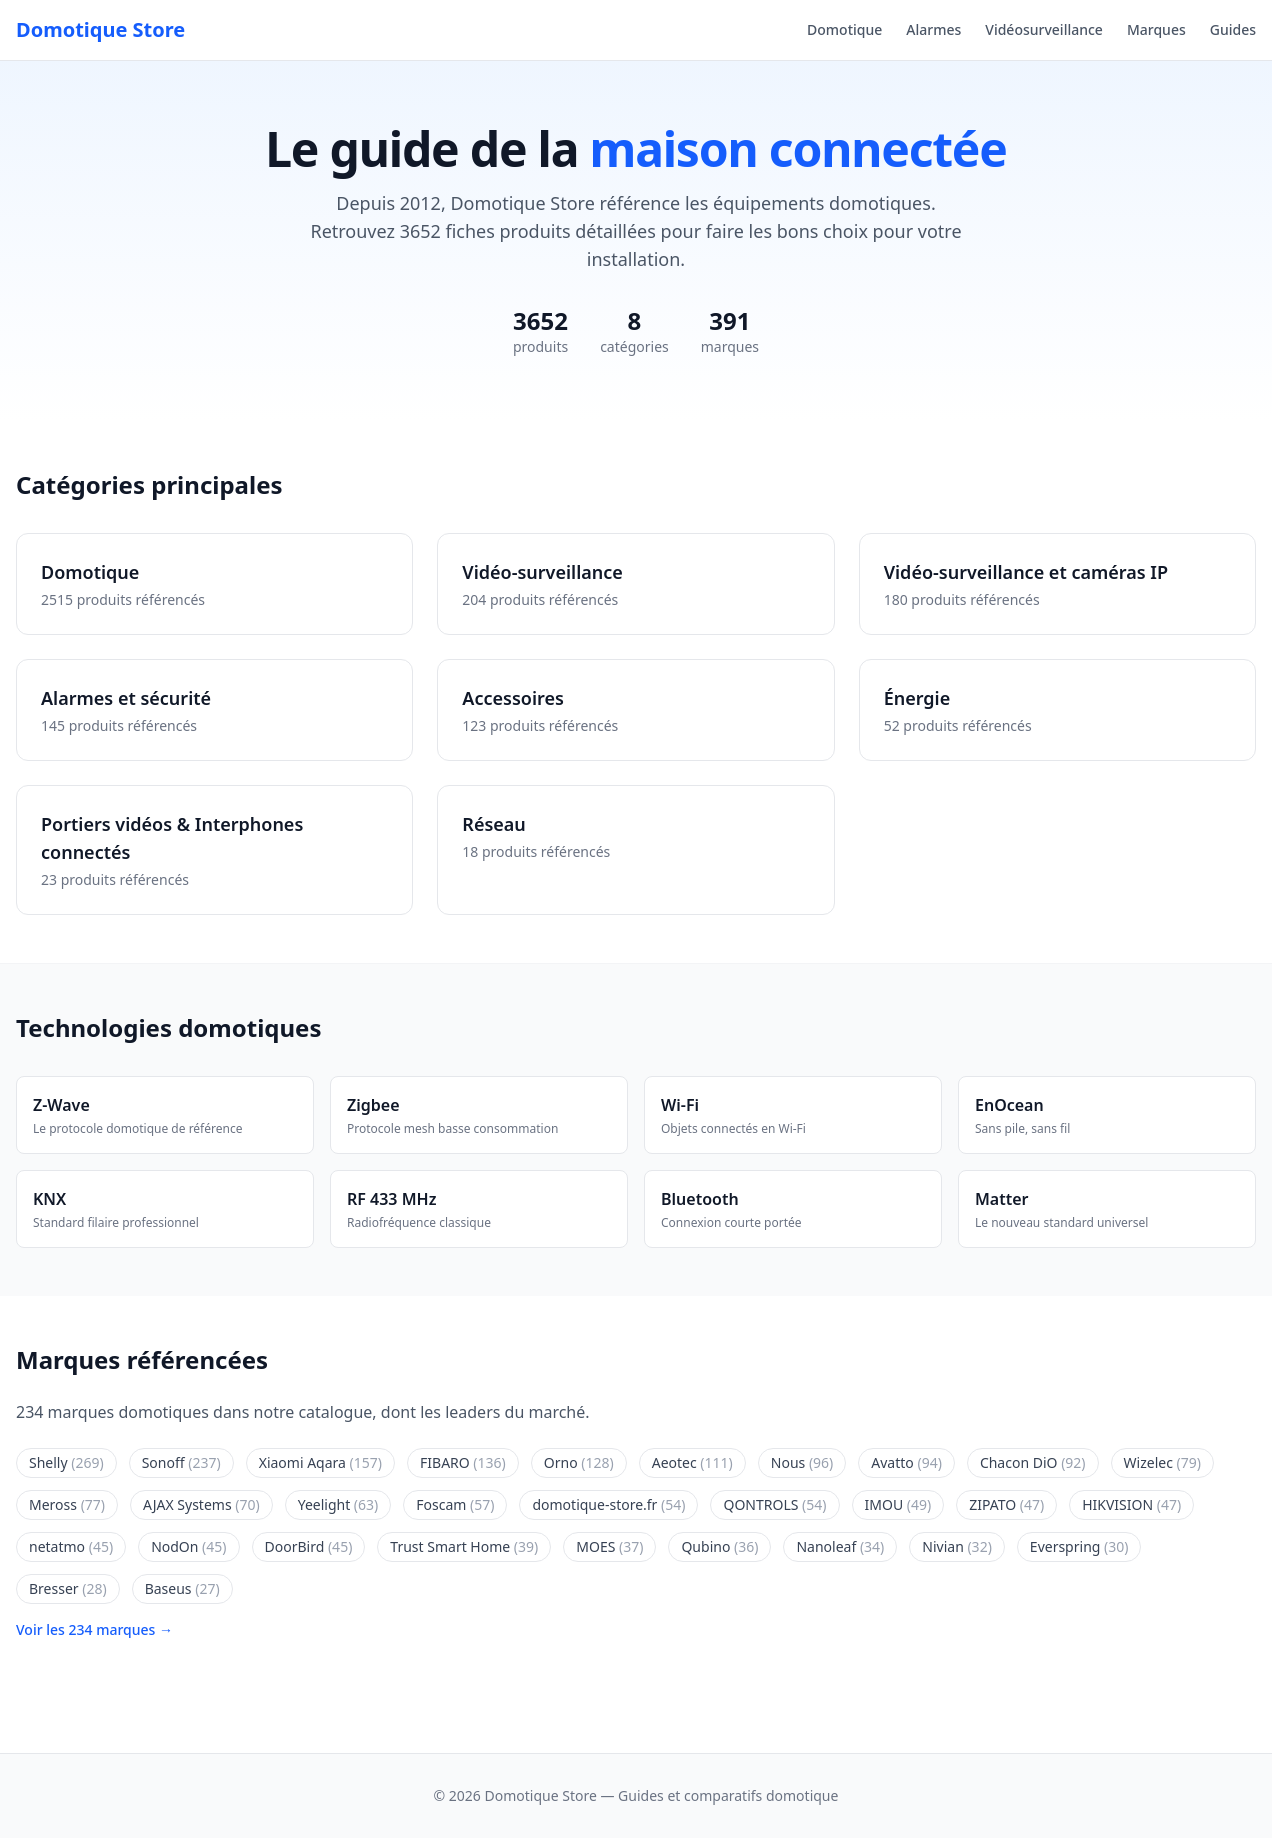 This screenshot has width=1272, height=1838. Describe the element at coordinates (692, 1462) in the screenshot. I see `Aeotec` at that location.